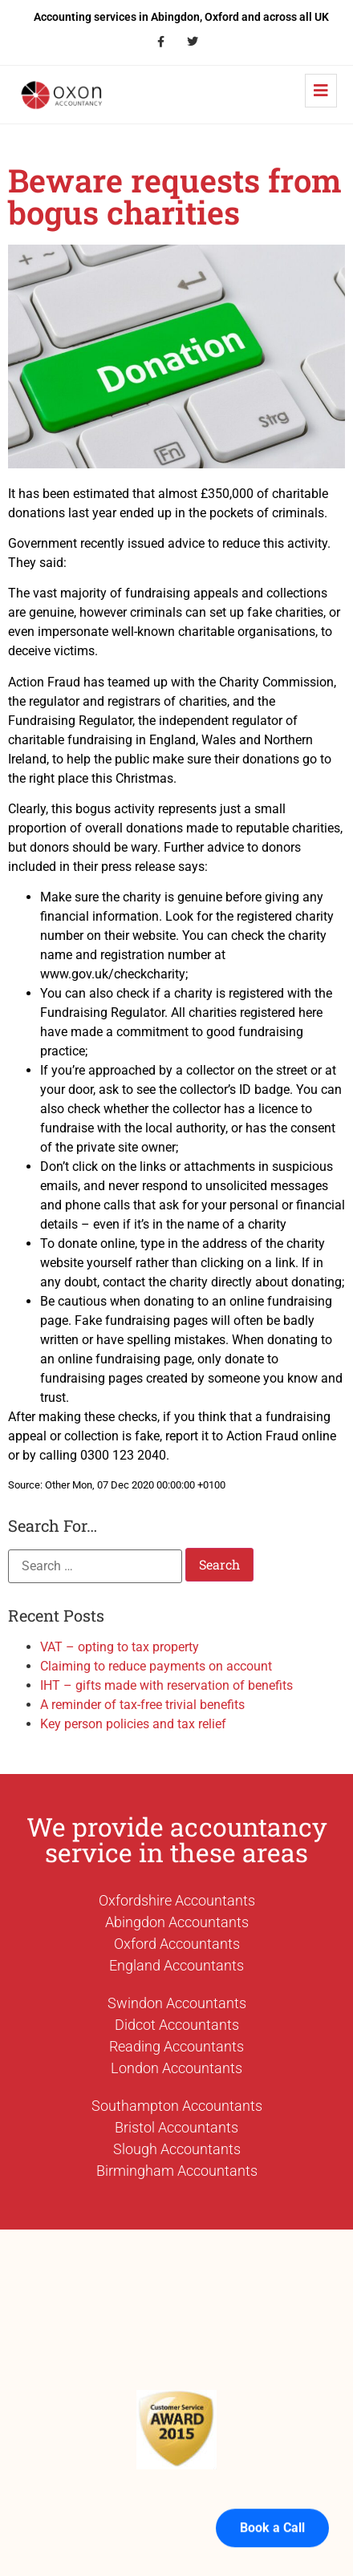  I want to click on Abingdon Accountants, so click(177, 1922).